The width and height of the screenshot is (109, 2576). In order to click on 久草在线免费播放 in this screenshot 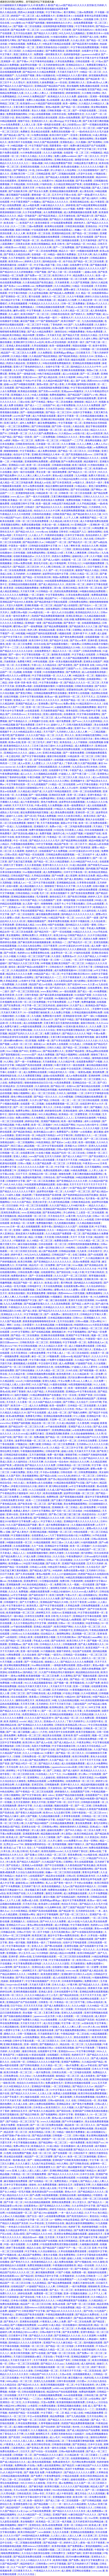, I will do `click(65, 61)`.